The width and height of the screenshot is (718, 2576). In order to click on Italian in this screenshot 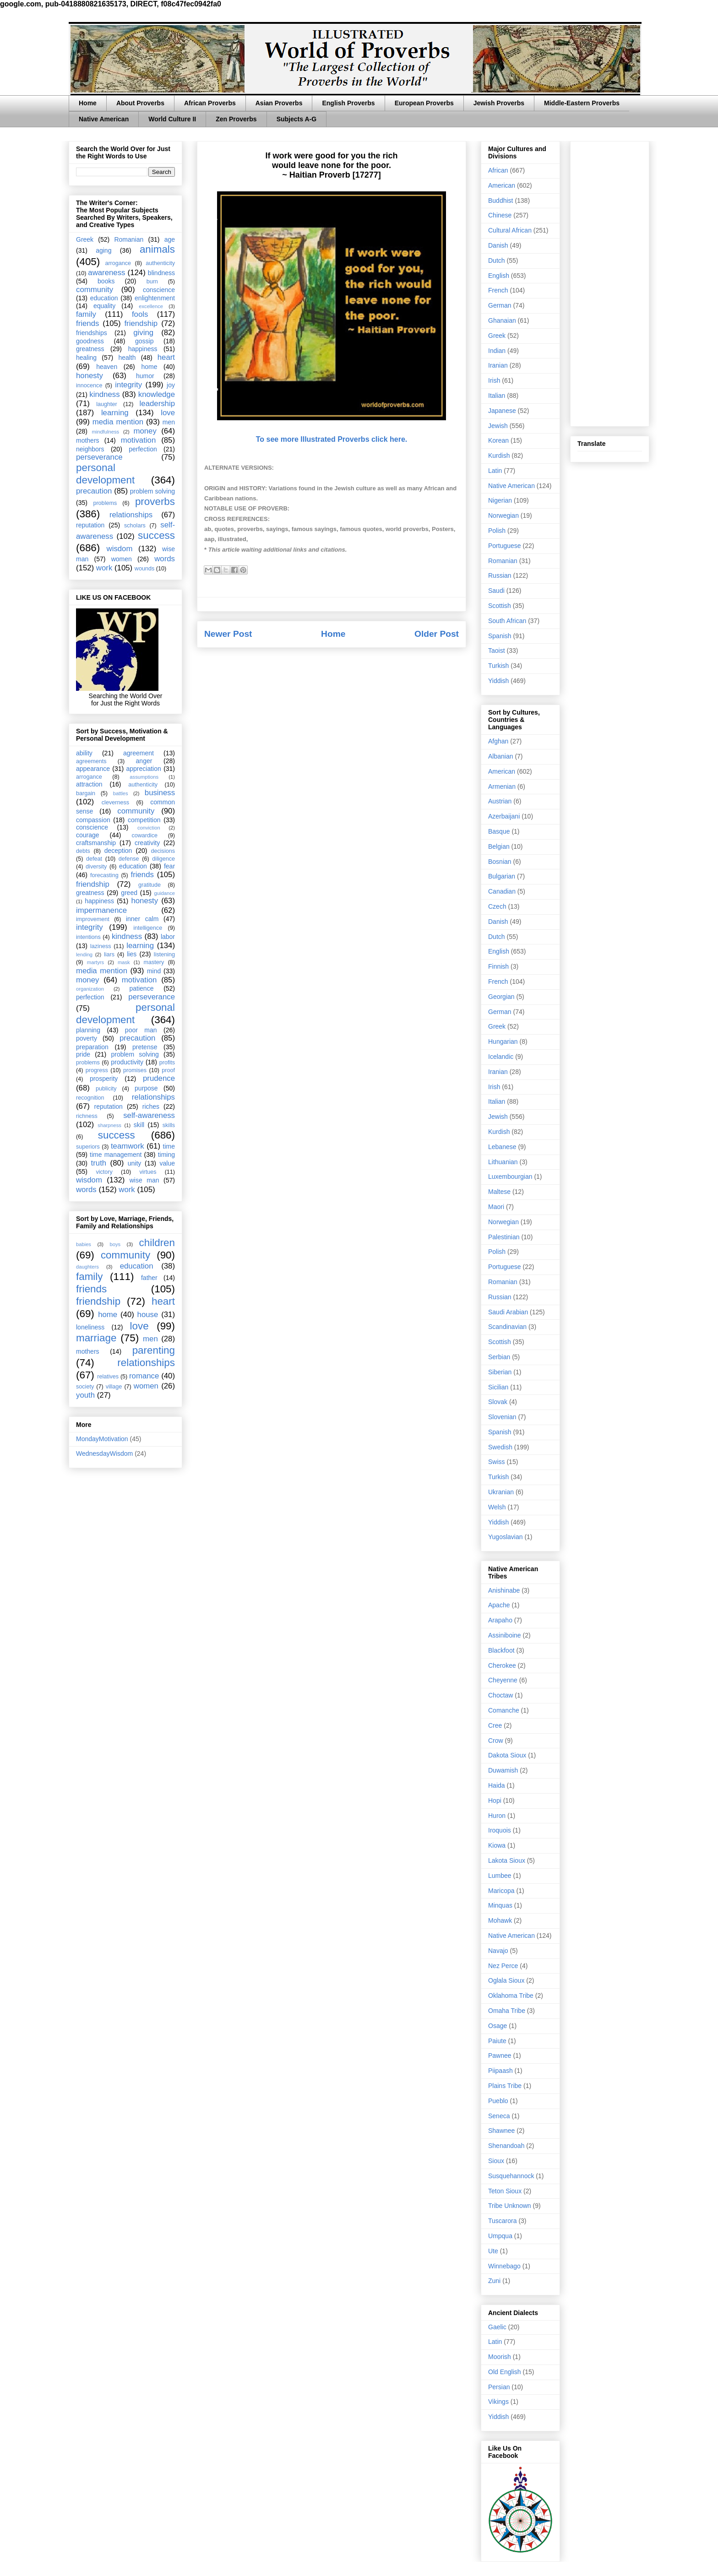, I will do `click(496, 395)`.